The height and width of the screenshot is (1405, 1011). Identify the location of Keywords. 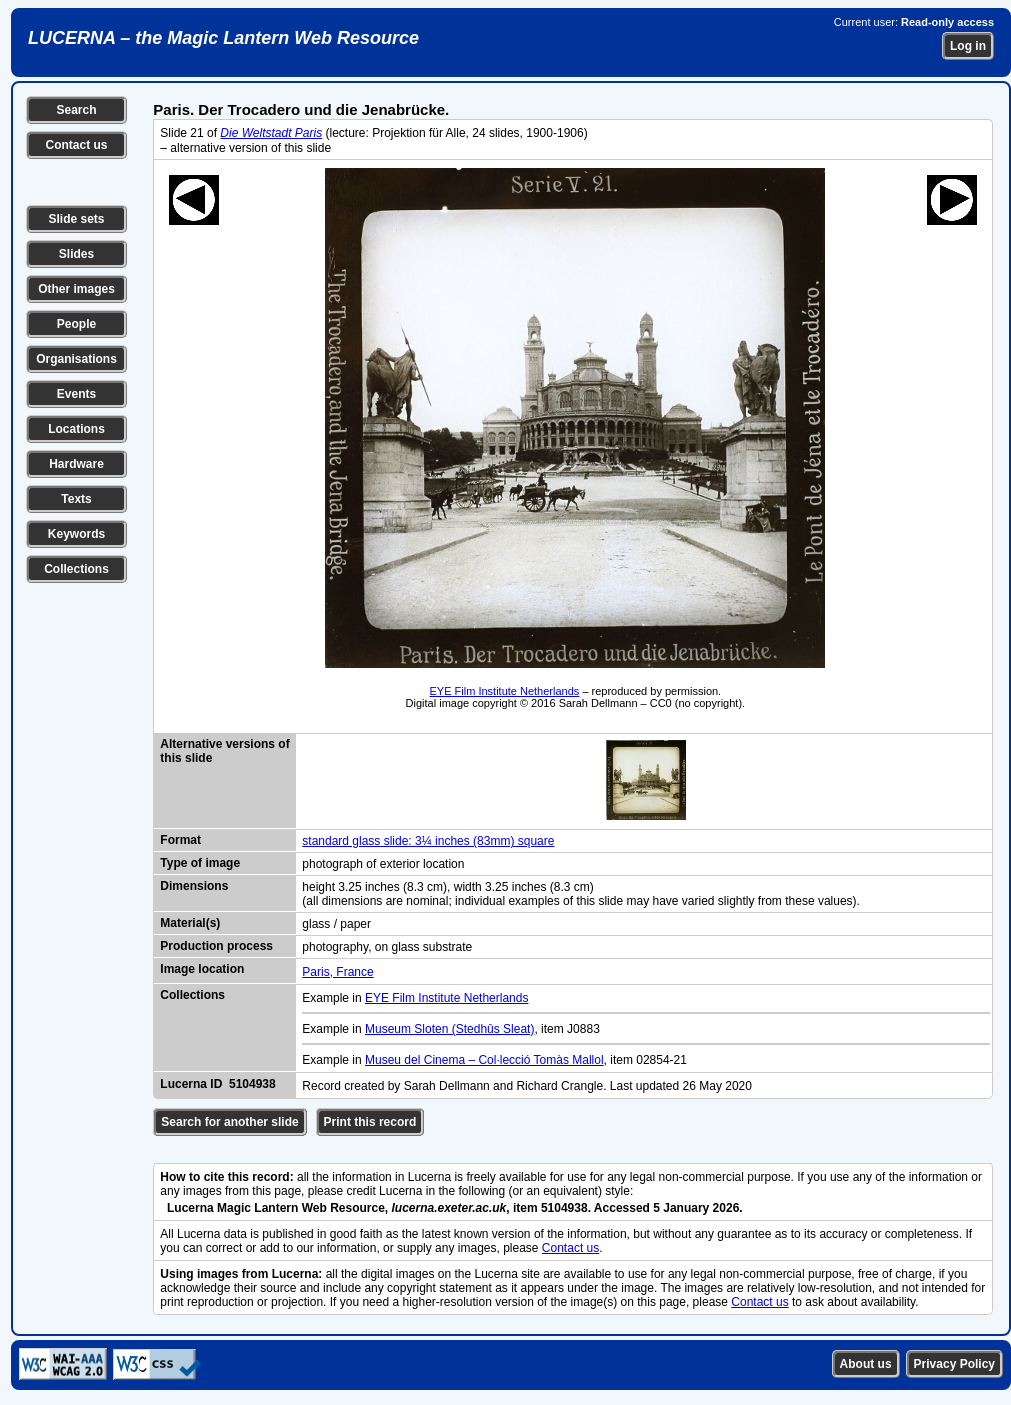
(76, 534).